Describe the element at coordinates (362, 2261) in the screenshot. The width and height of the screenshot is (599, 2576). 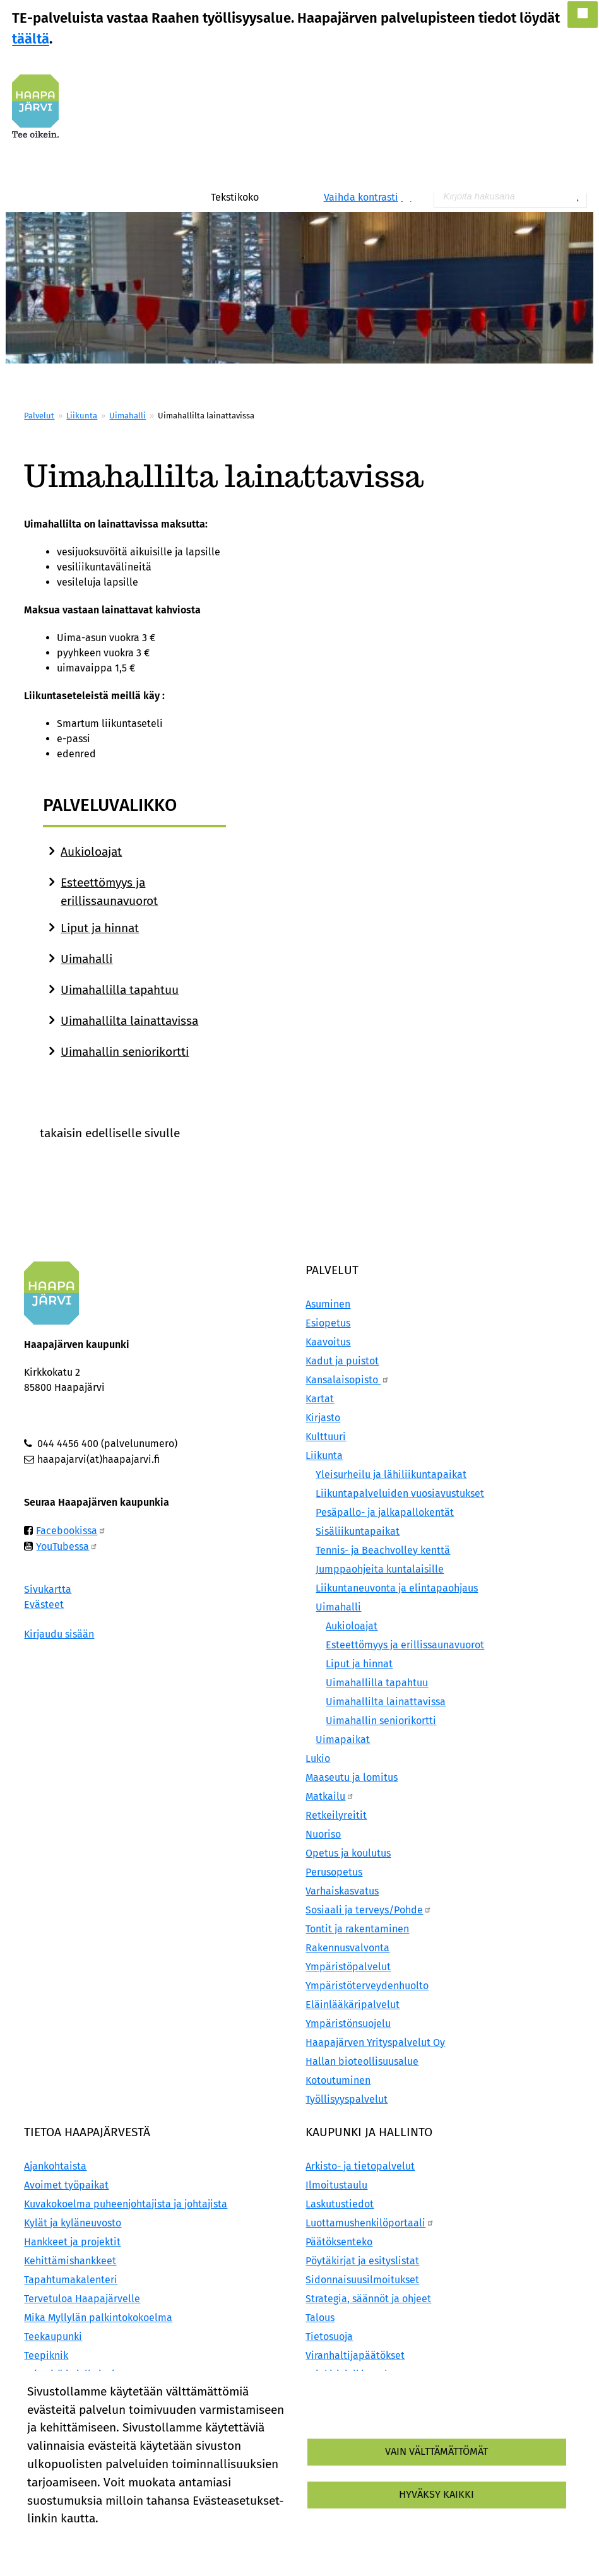
I see `Pöytäkirjat ja esityslistat` at that location.